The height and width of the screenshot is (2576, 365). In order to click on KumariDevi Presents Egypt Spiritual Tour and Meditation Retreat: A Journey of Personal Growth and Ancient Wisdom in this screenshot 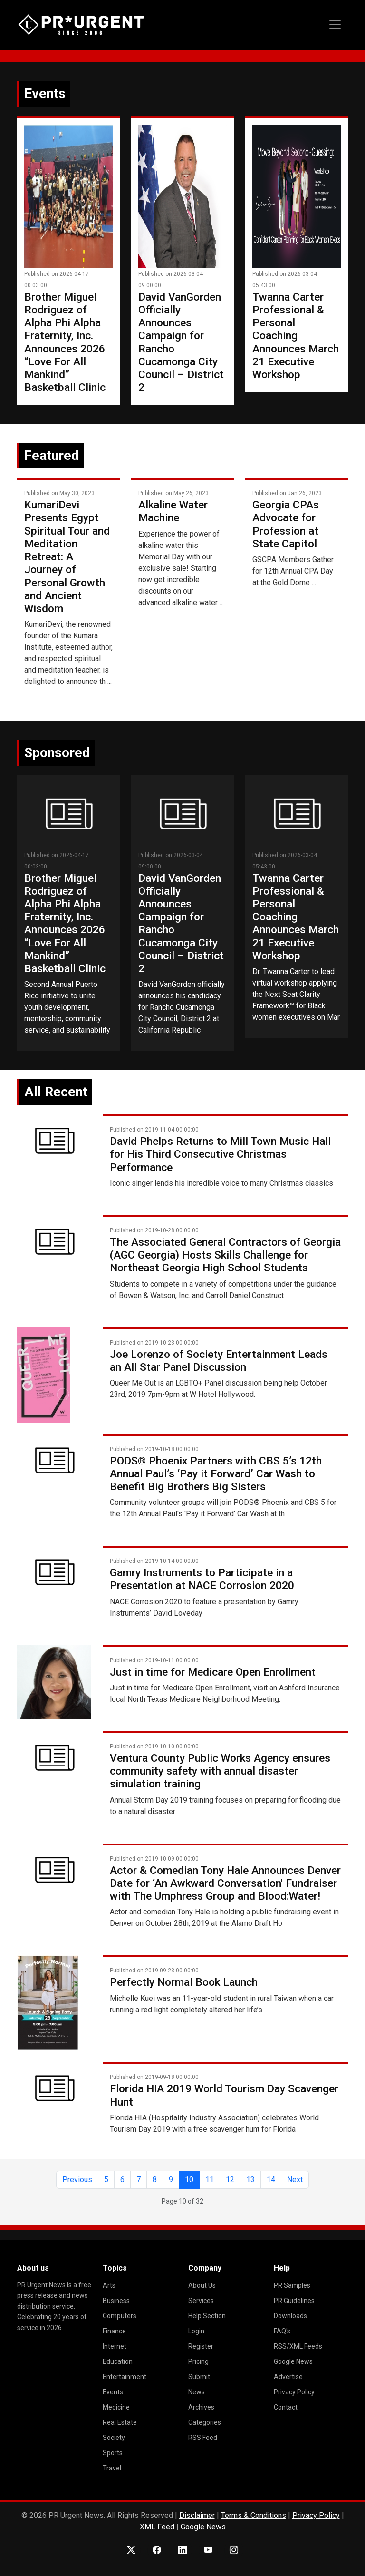, I will do `click(67, 556)`.